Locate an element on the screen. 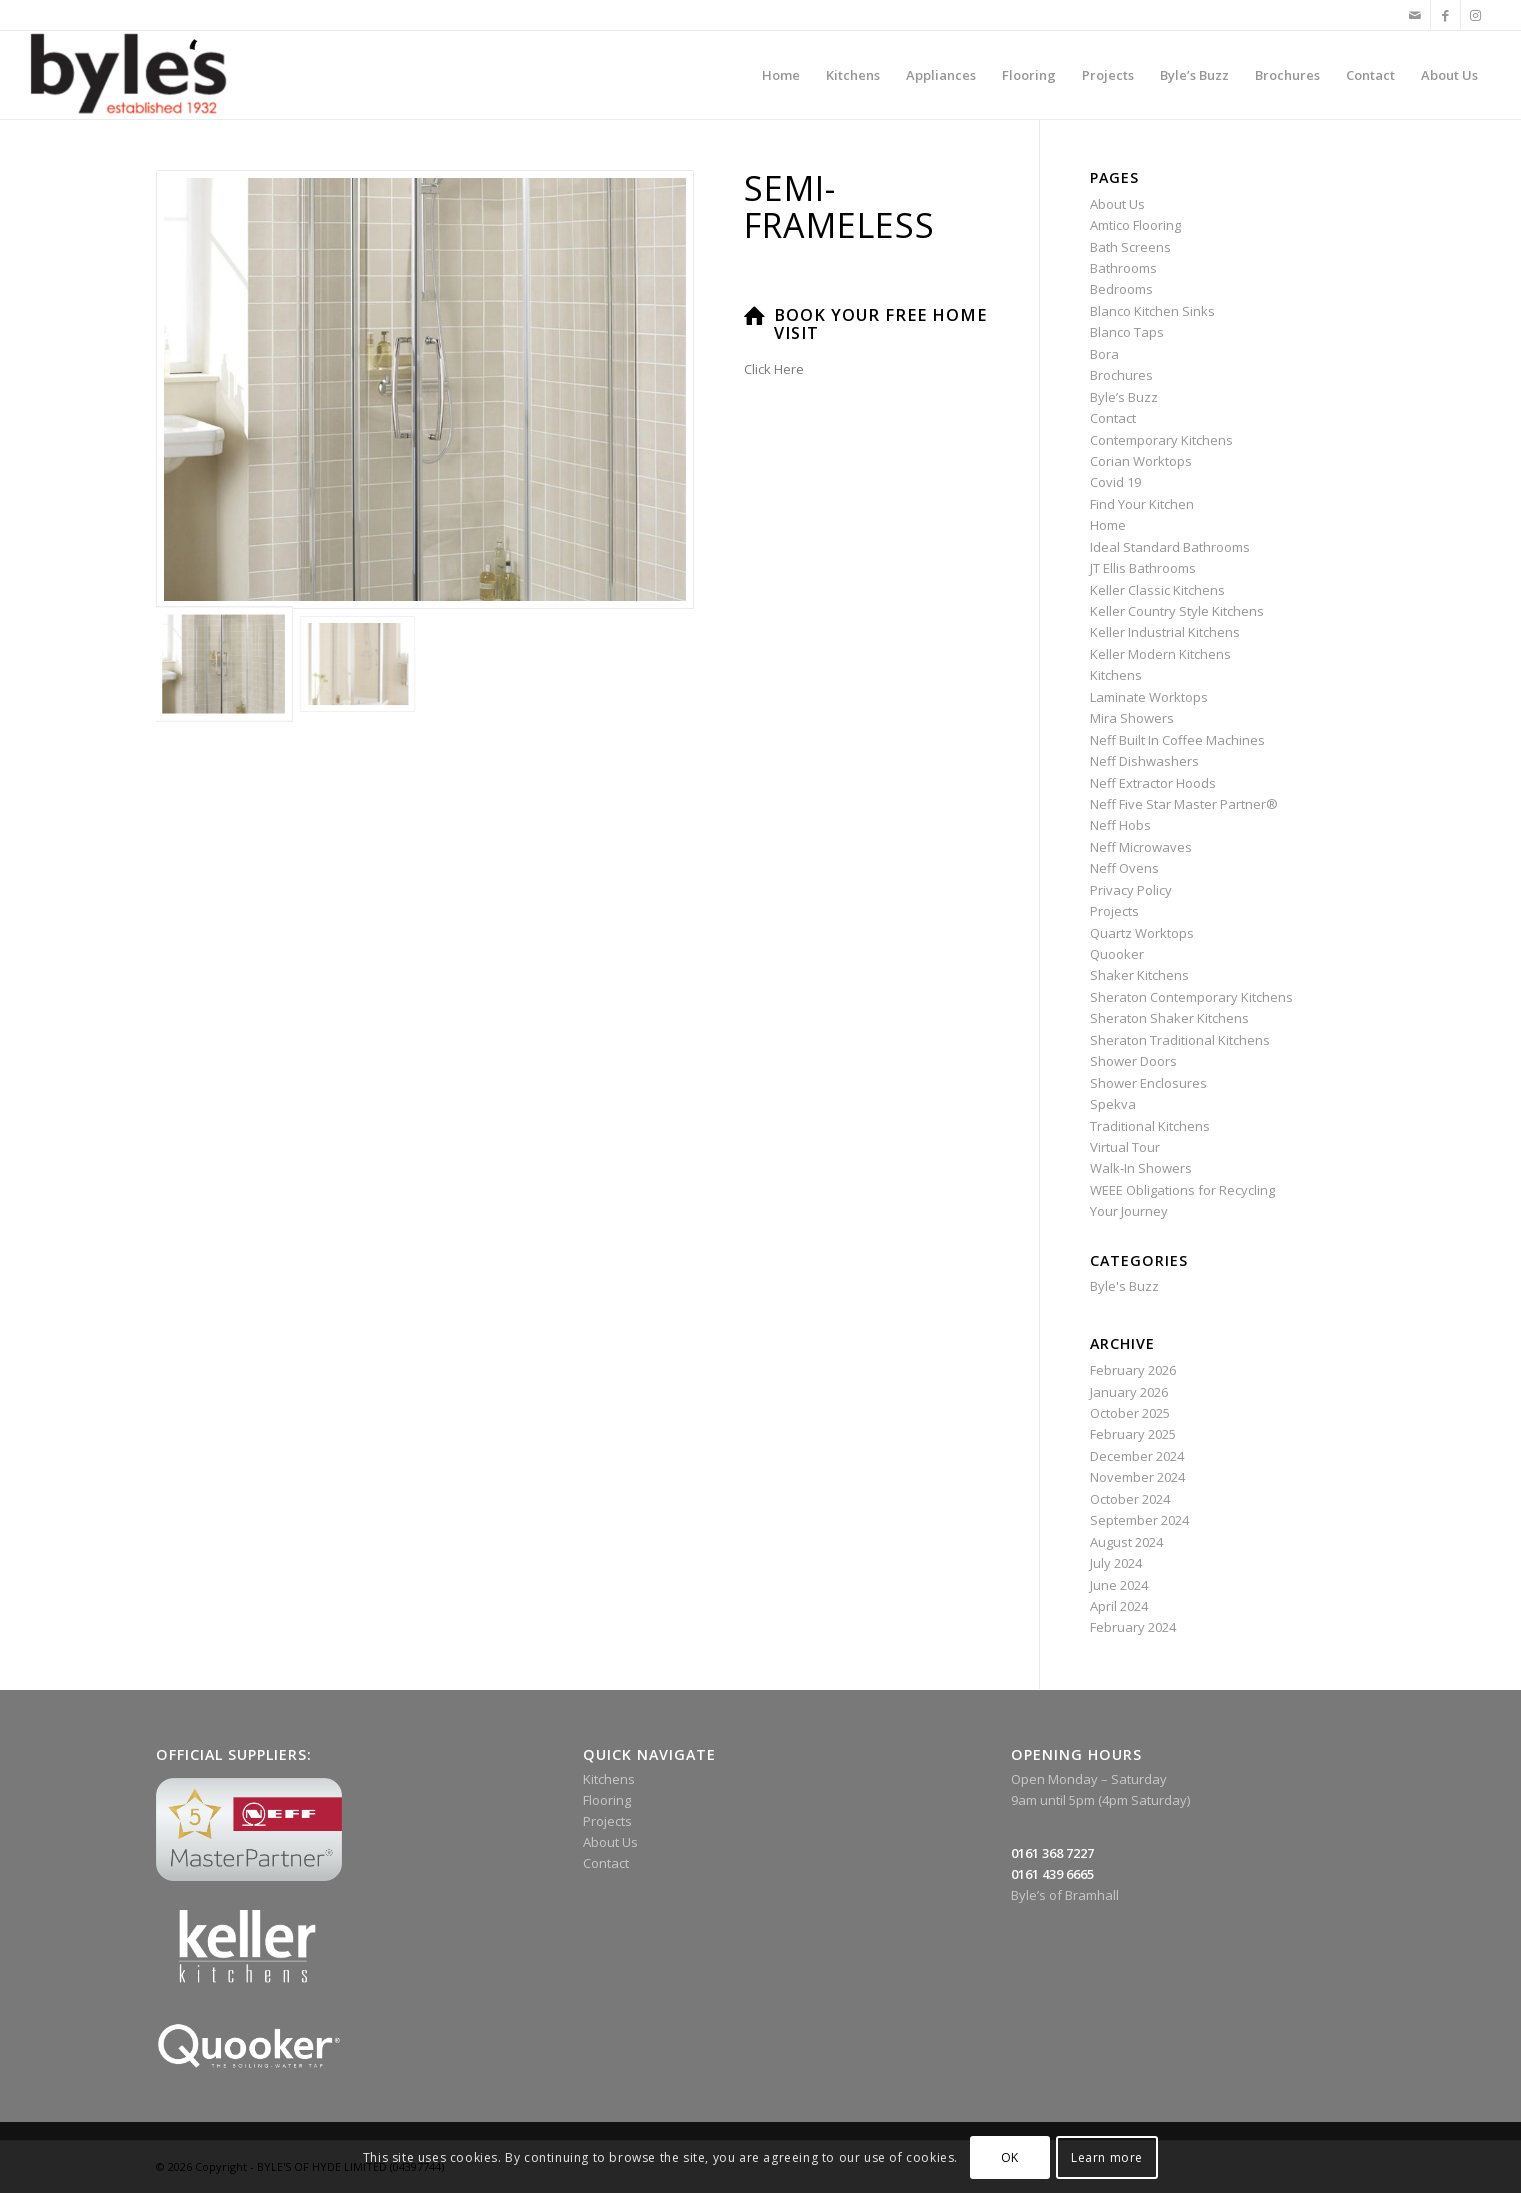  Book Your Free Home Visit is located at coordinates (880, 324).